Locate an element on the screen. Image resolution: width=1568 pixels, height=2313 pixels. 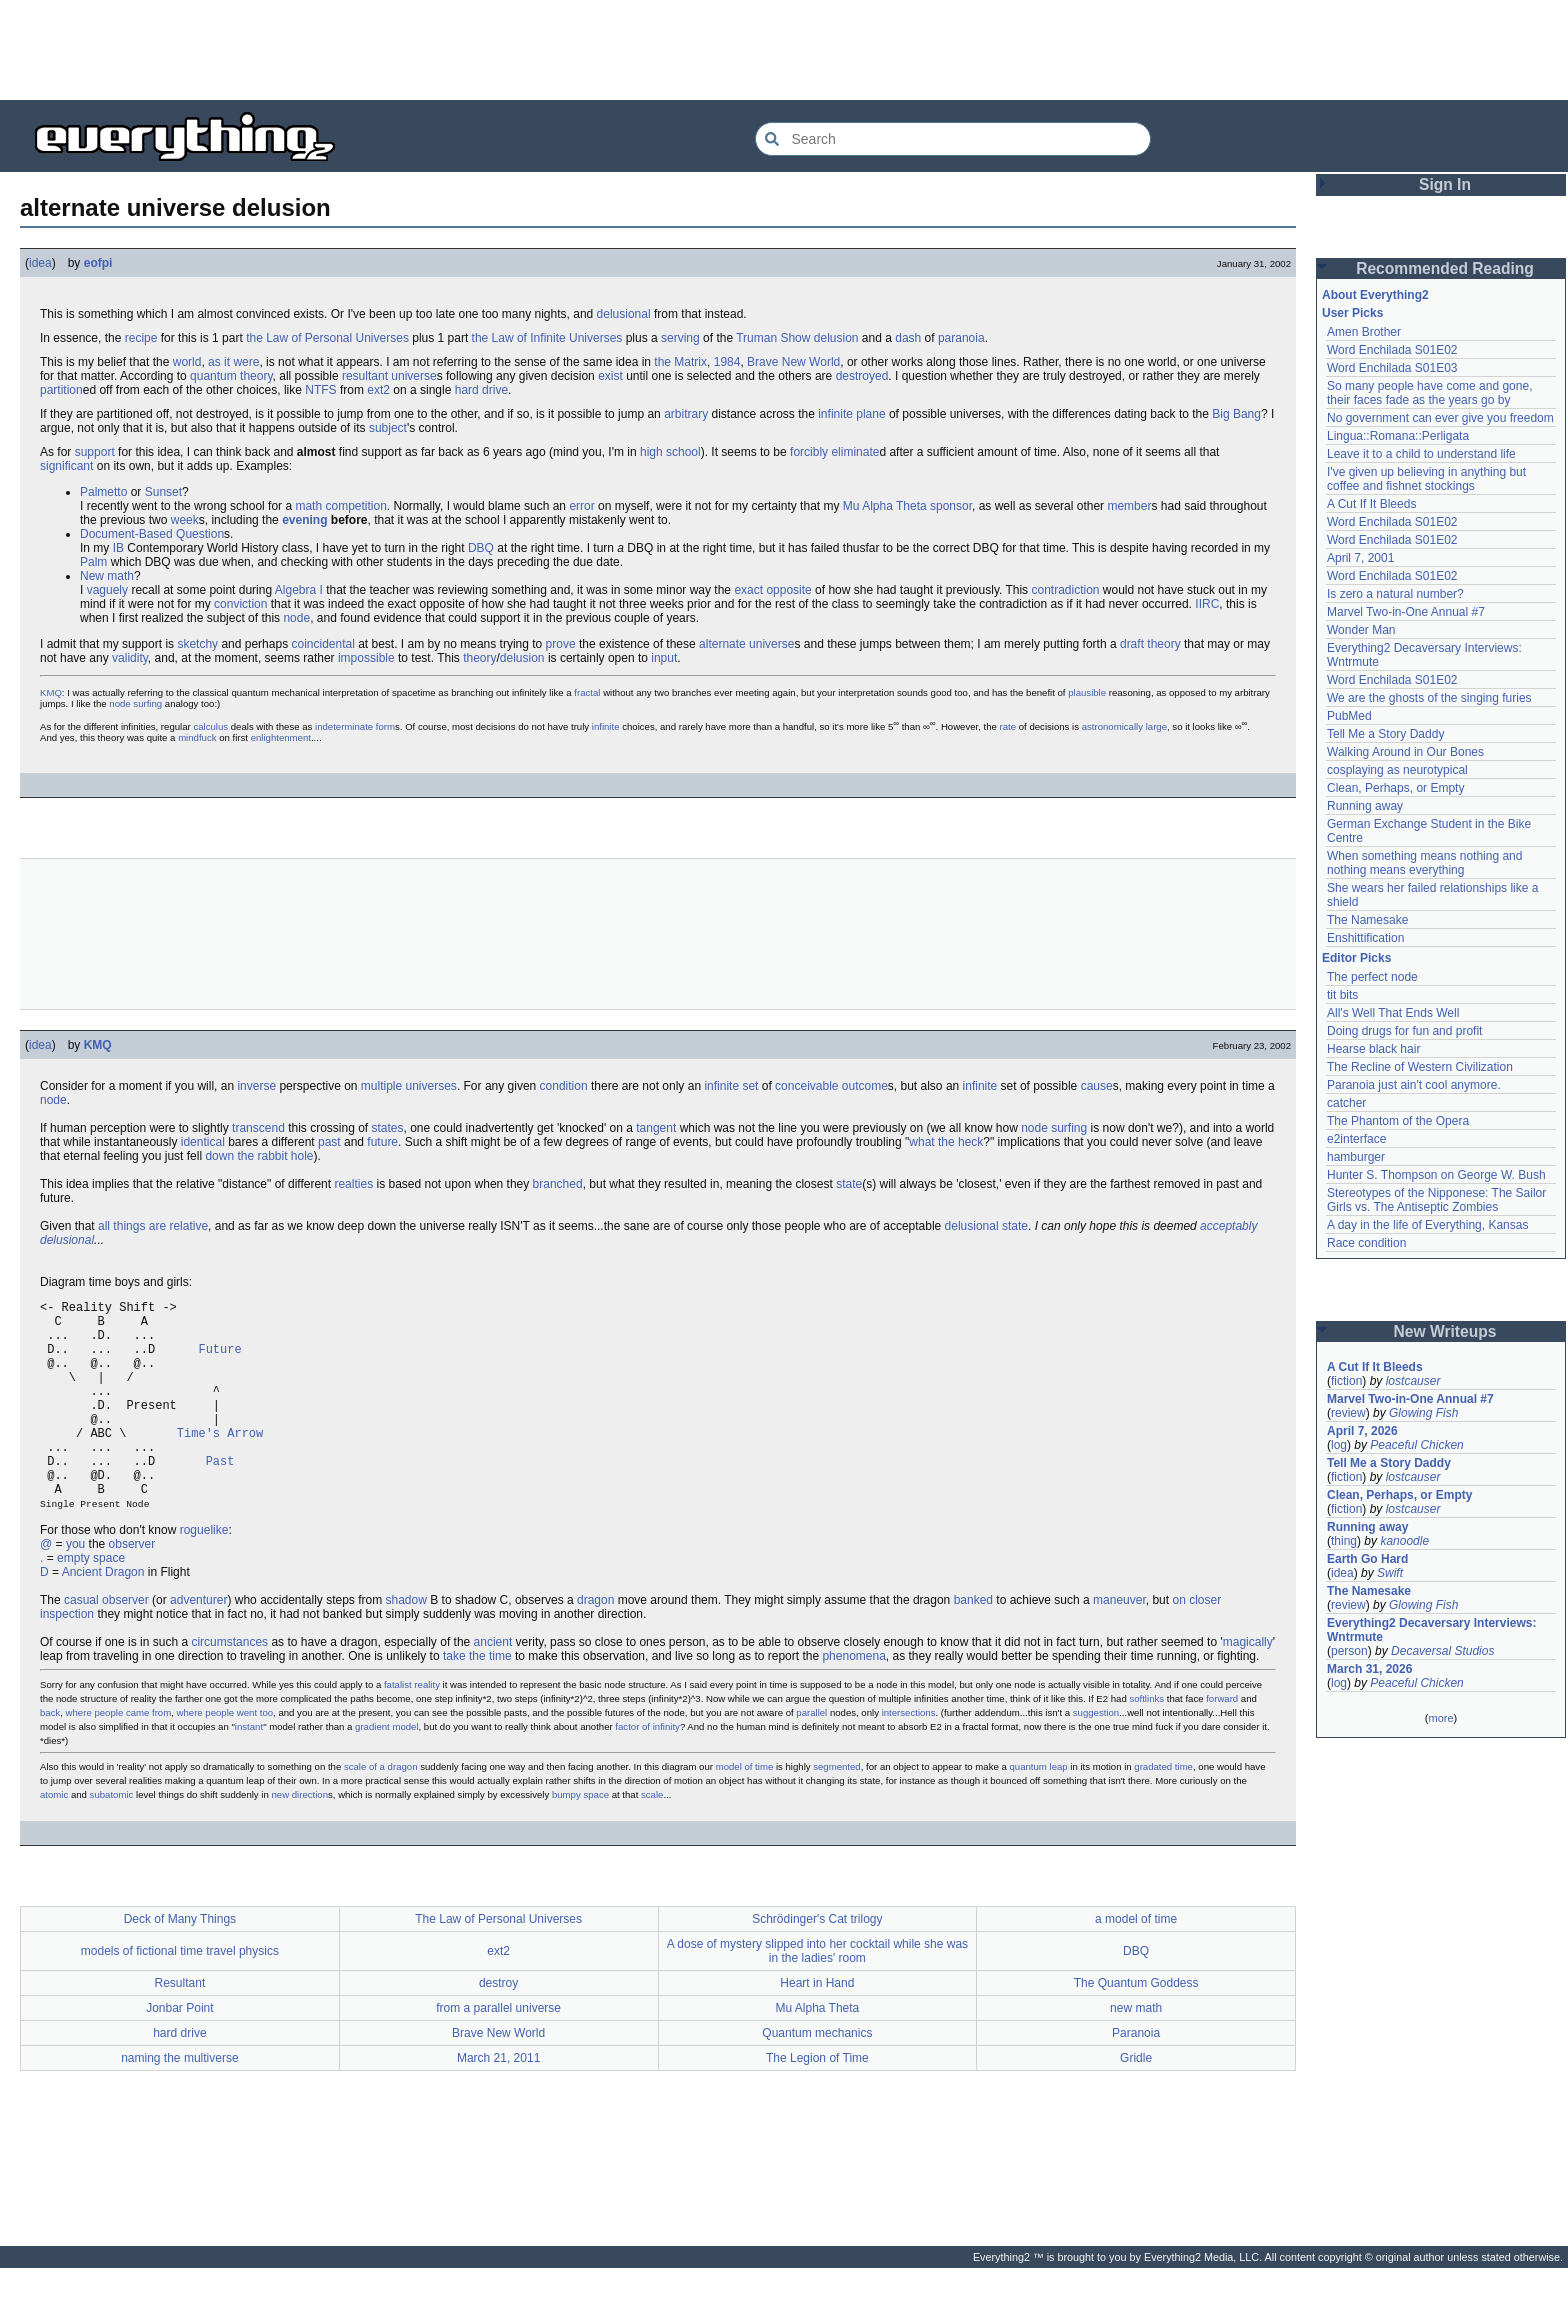
hard drive is located at coordinates (481, 390).